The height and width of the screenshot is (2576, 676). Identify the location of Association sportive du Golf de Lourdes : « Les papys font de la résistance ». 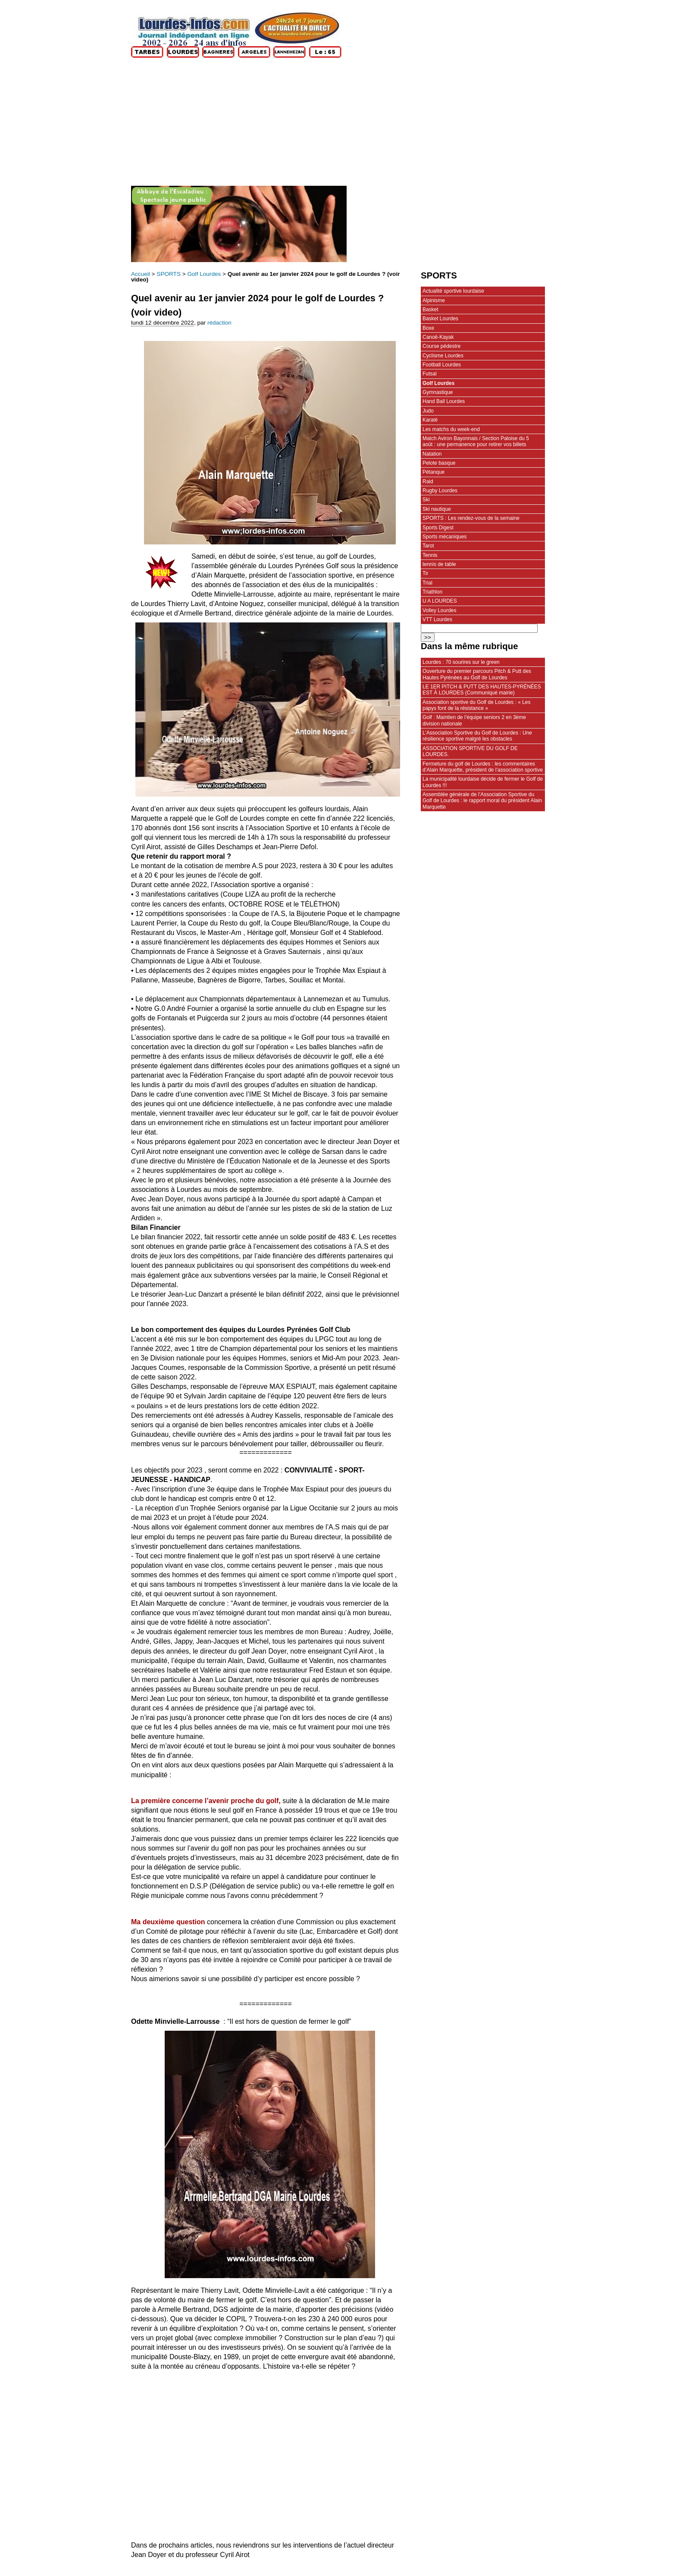
(476, 705).